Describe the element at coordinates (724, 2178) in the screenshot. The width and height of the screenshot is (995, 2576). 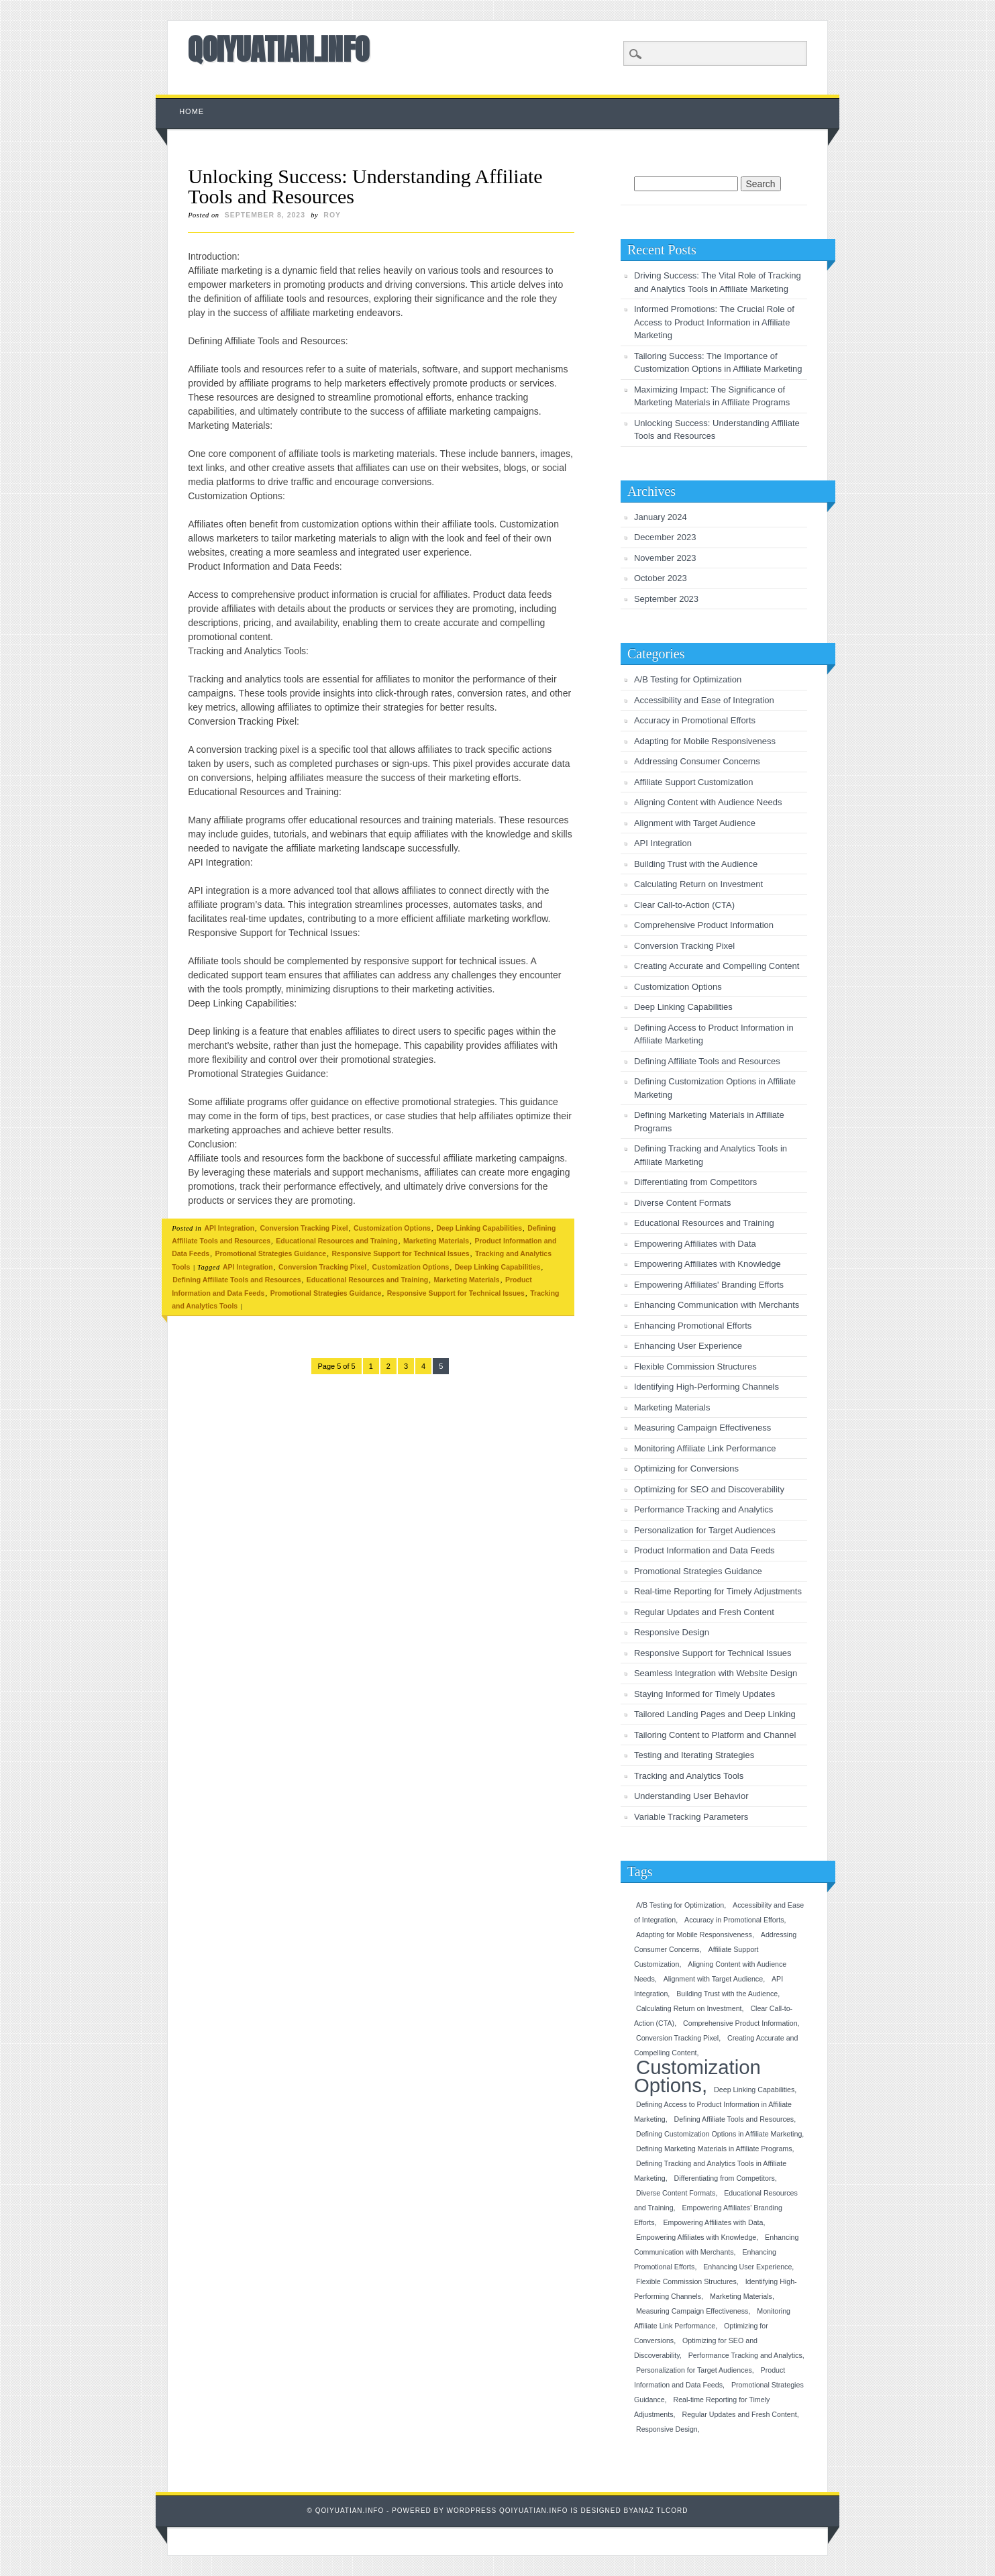
I see `Differentiating from Competitors [Differentiating from Competitors (1 item)]` at that location.